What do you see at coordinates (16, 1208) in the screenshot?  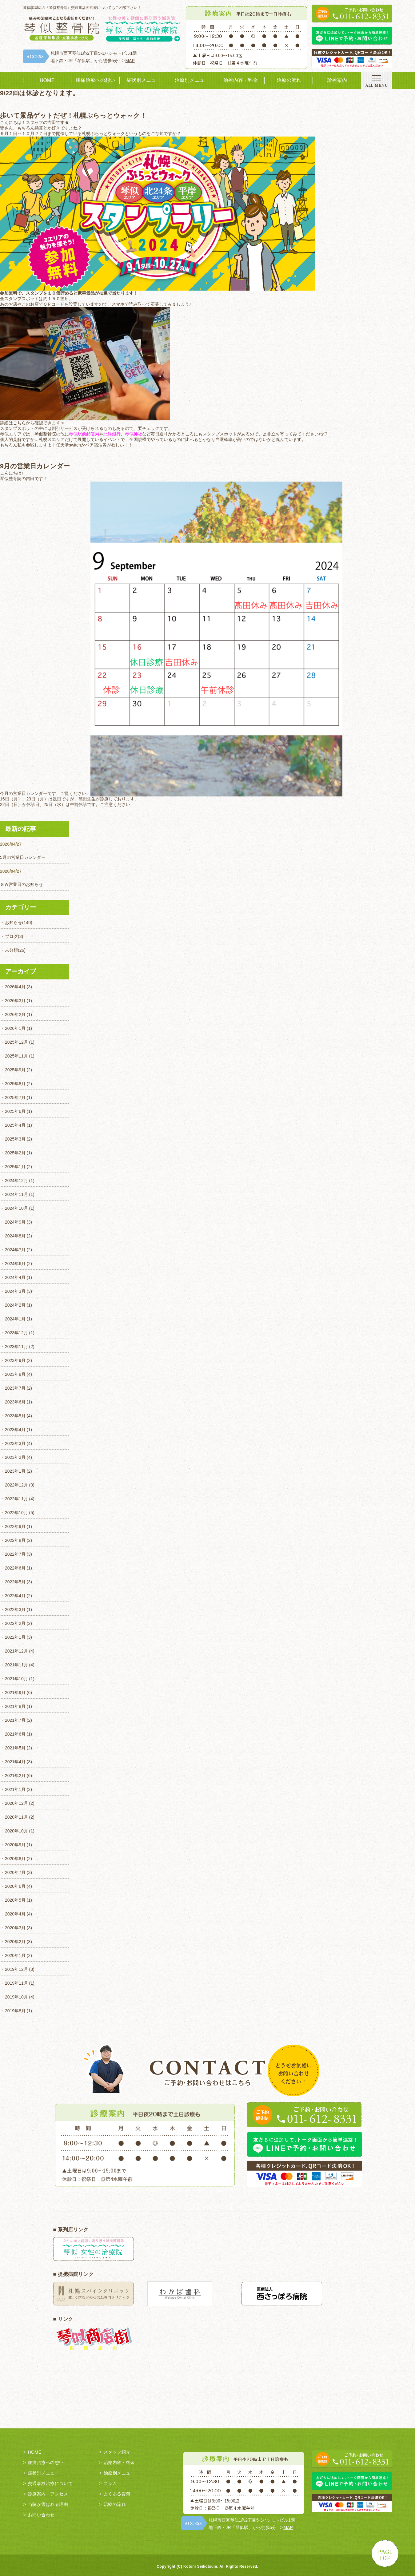 I see `2024年10月` at bounding box center [16, 1208].